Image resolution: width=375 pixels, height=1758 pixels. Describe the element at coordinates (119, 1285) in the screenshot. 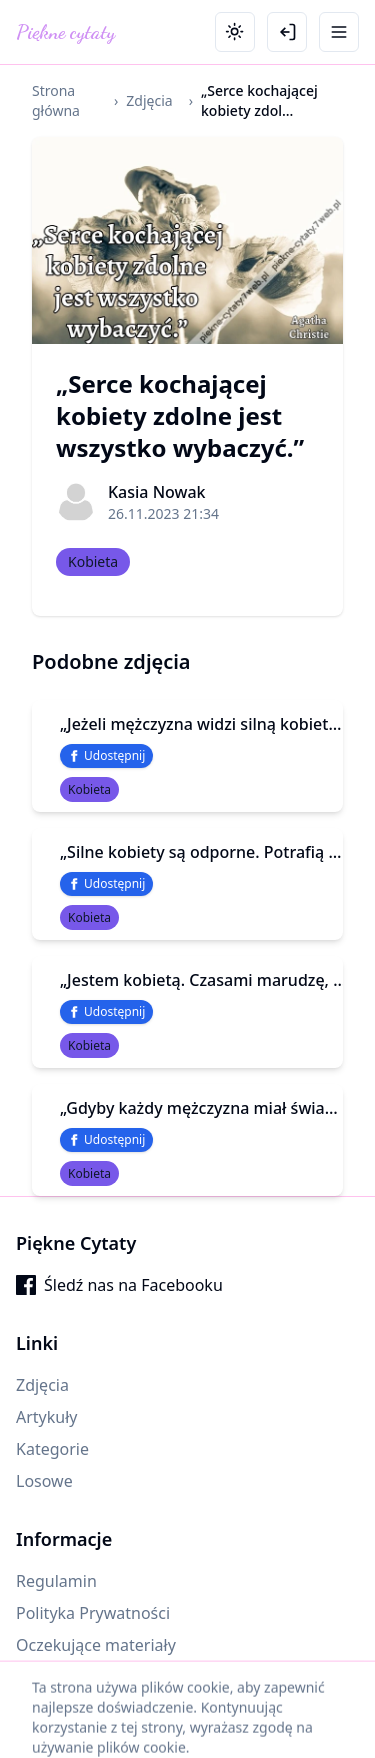

I see `Śledź nas na Facebooku` at that location.